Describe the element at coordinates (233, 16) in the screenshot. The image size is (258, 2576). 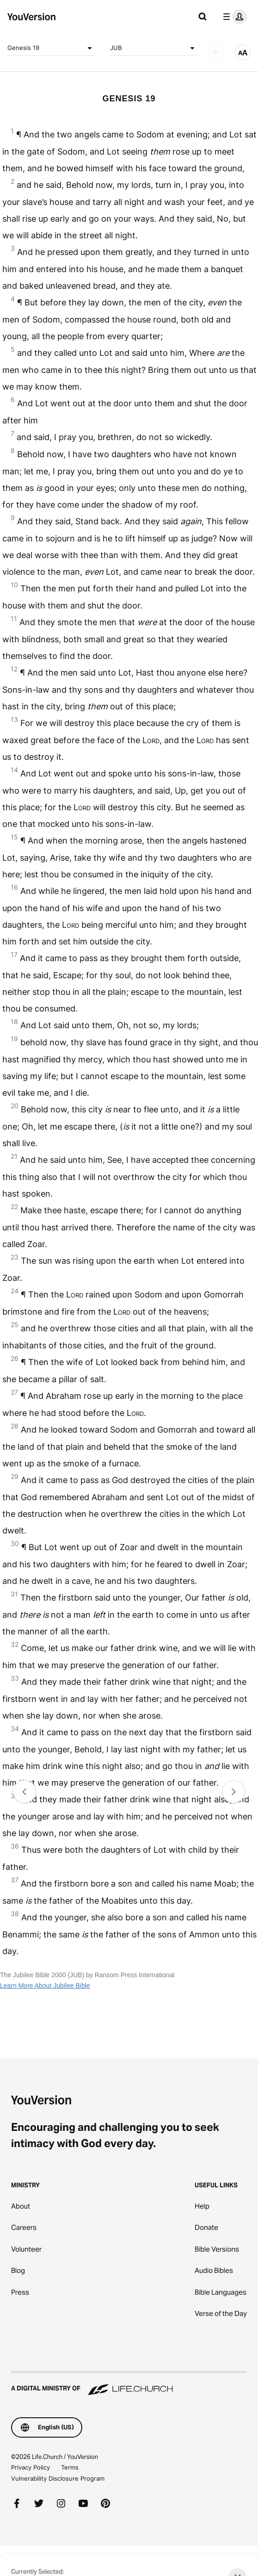
I see `[profile menu]` at that location.